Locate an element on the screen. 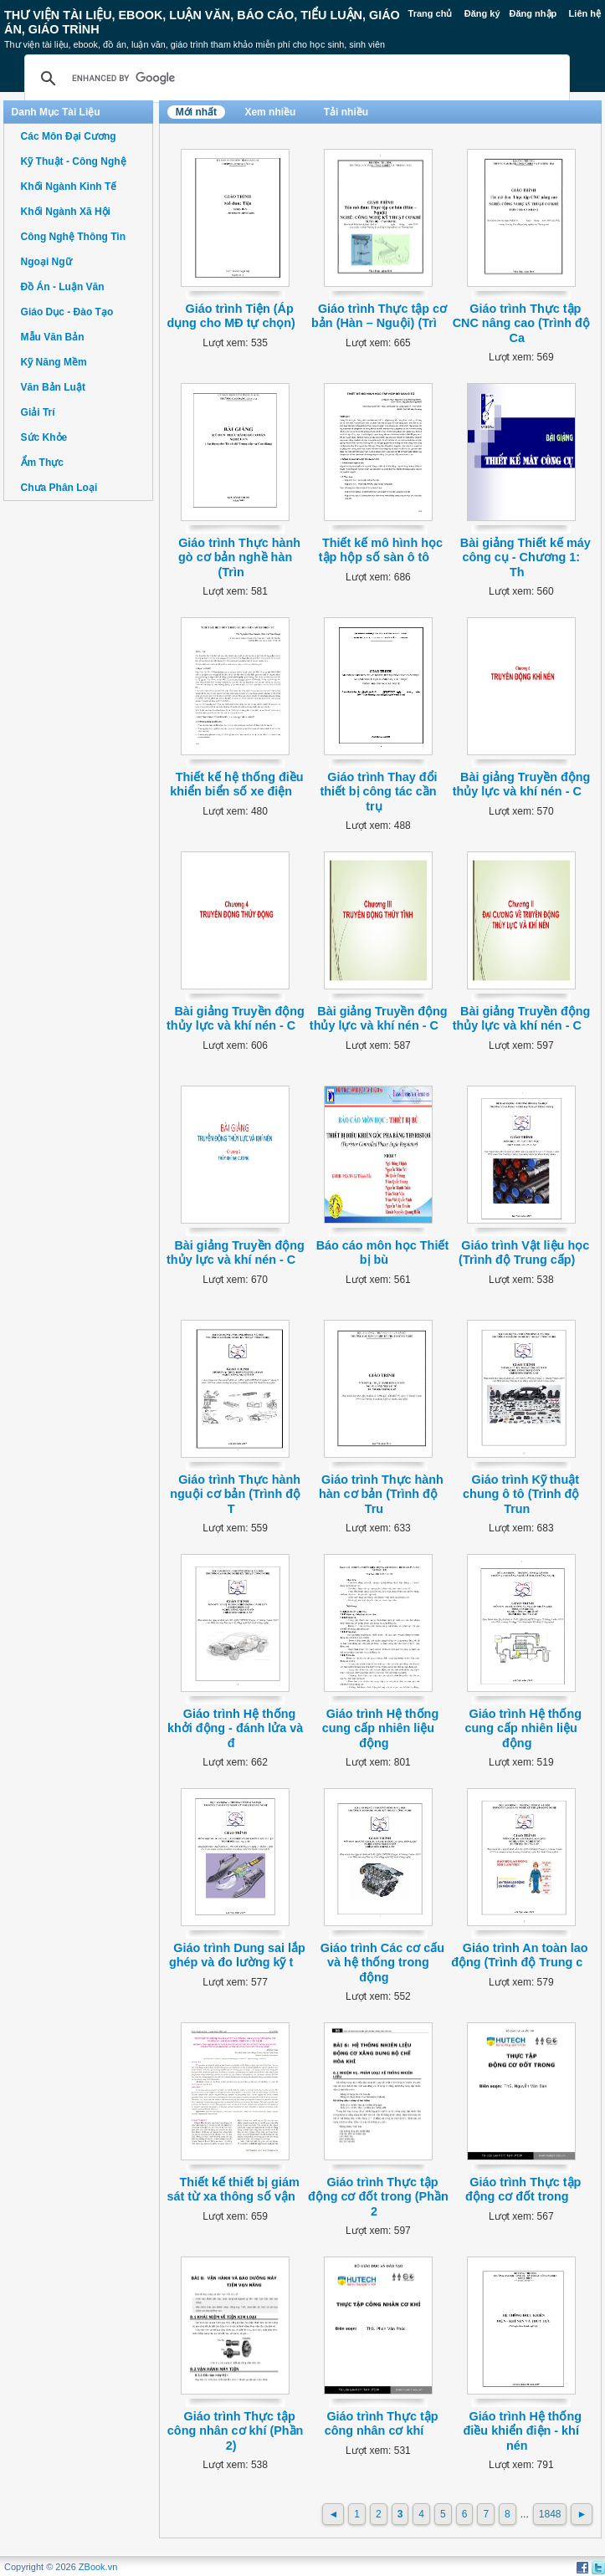 The image size is (605, 2576). Bài giảng Thiết kế máy công cụ - Chương 1: Th is located at coordinates (525, 557).